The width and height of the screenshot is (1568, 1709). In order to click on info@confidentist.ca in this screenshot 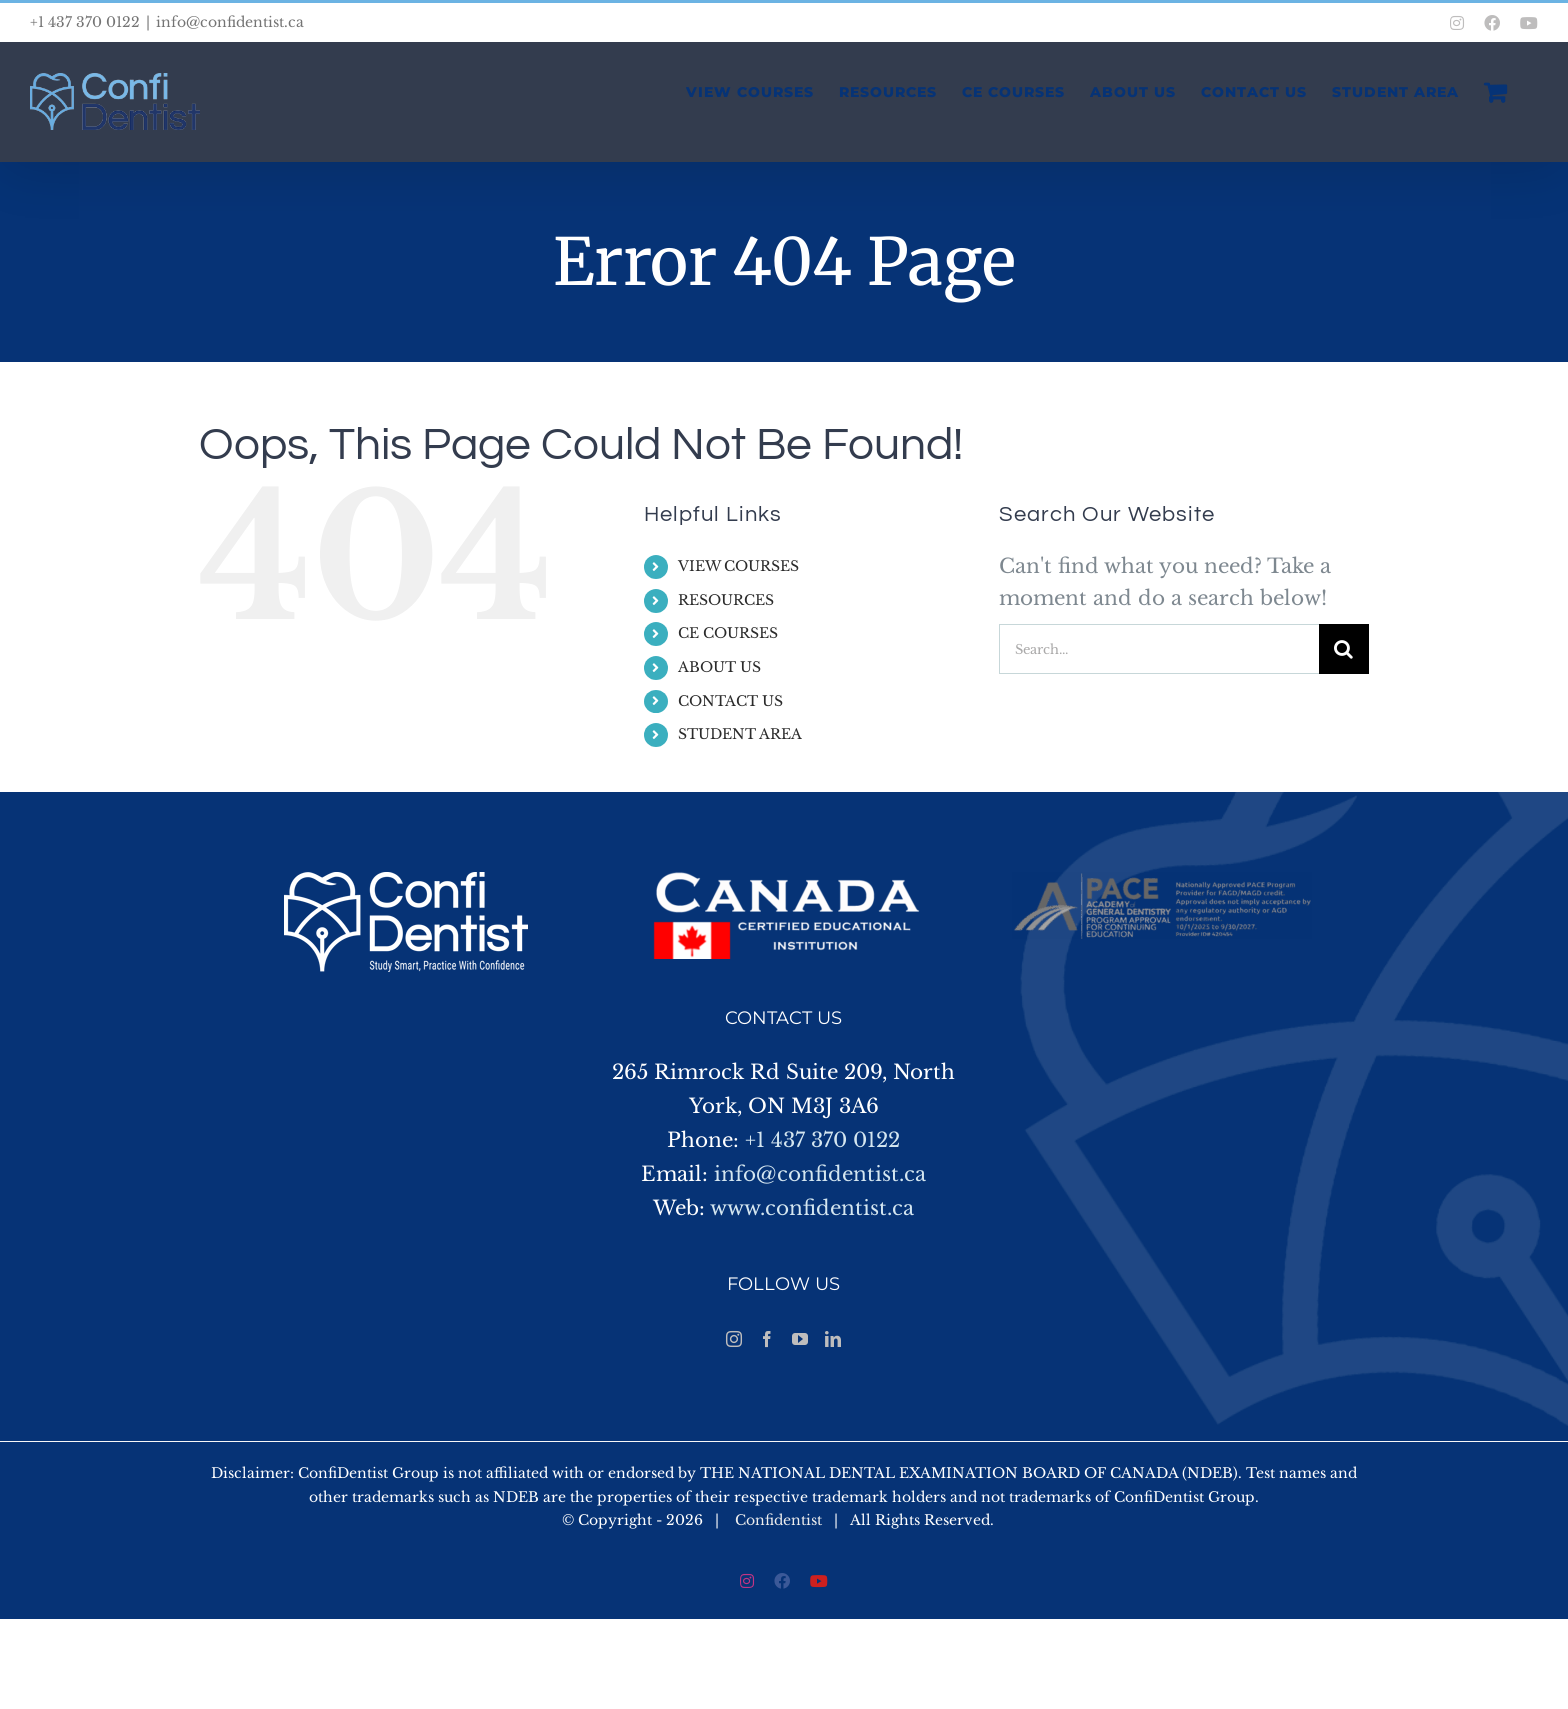, I will do `click(230, 22)`.